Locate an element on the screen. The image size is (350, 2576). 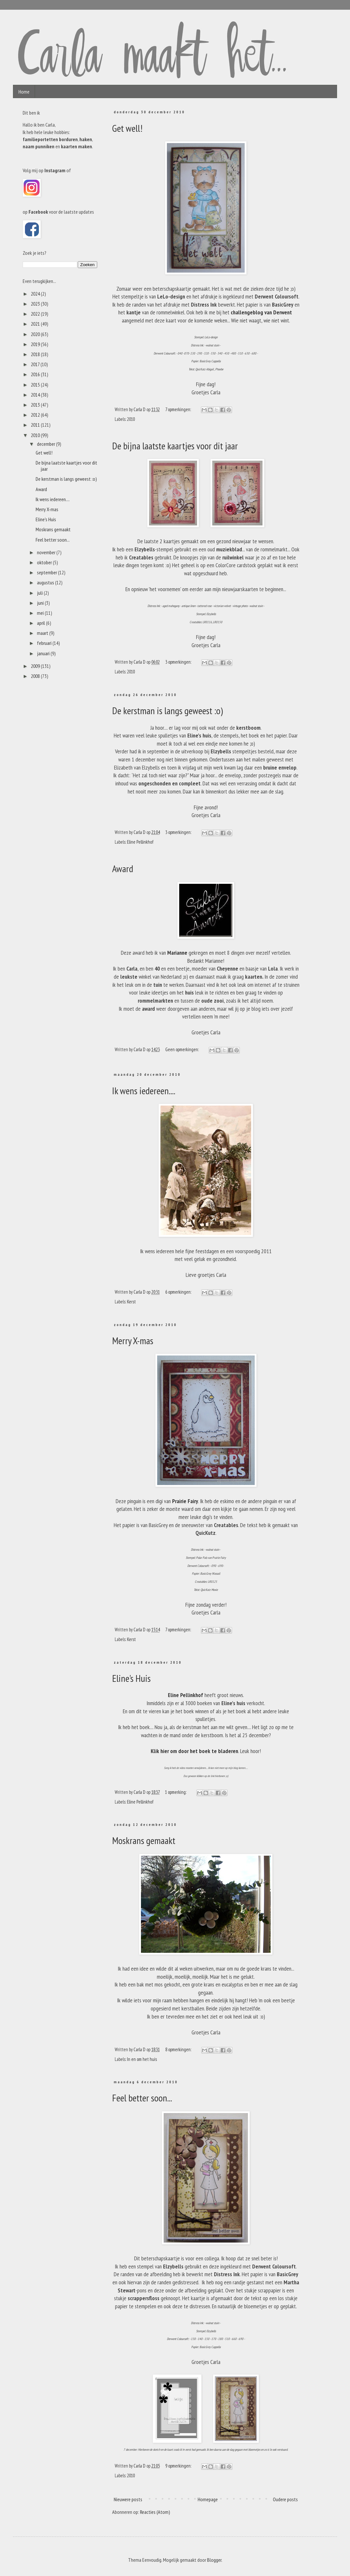
2024 is located at coordinates (36, 293).